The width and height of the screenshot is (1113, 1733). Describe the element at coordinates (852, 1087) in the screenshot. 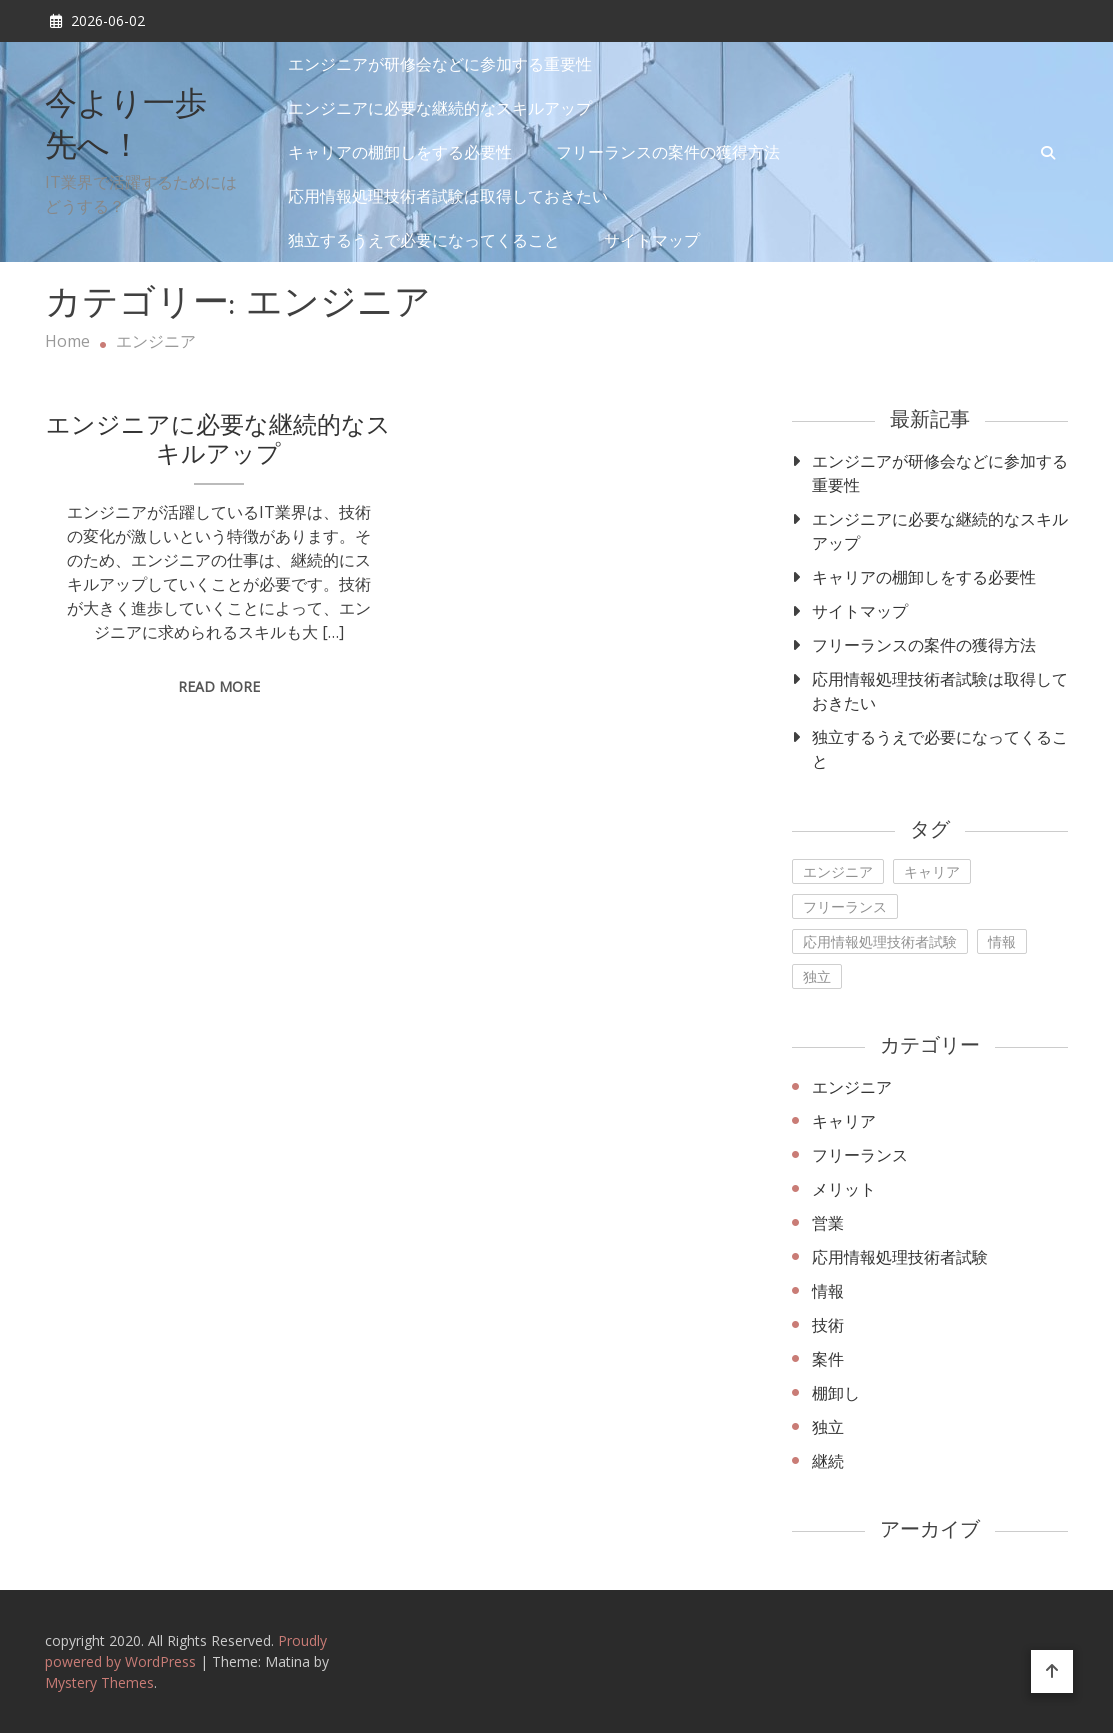

I see `エンジニア` at that location.